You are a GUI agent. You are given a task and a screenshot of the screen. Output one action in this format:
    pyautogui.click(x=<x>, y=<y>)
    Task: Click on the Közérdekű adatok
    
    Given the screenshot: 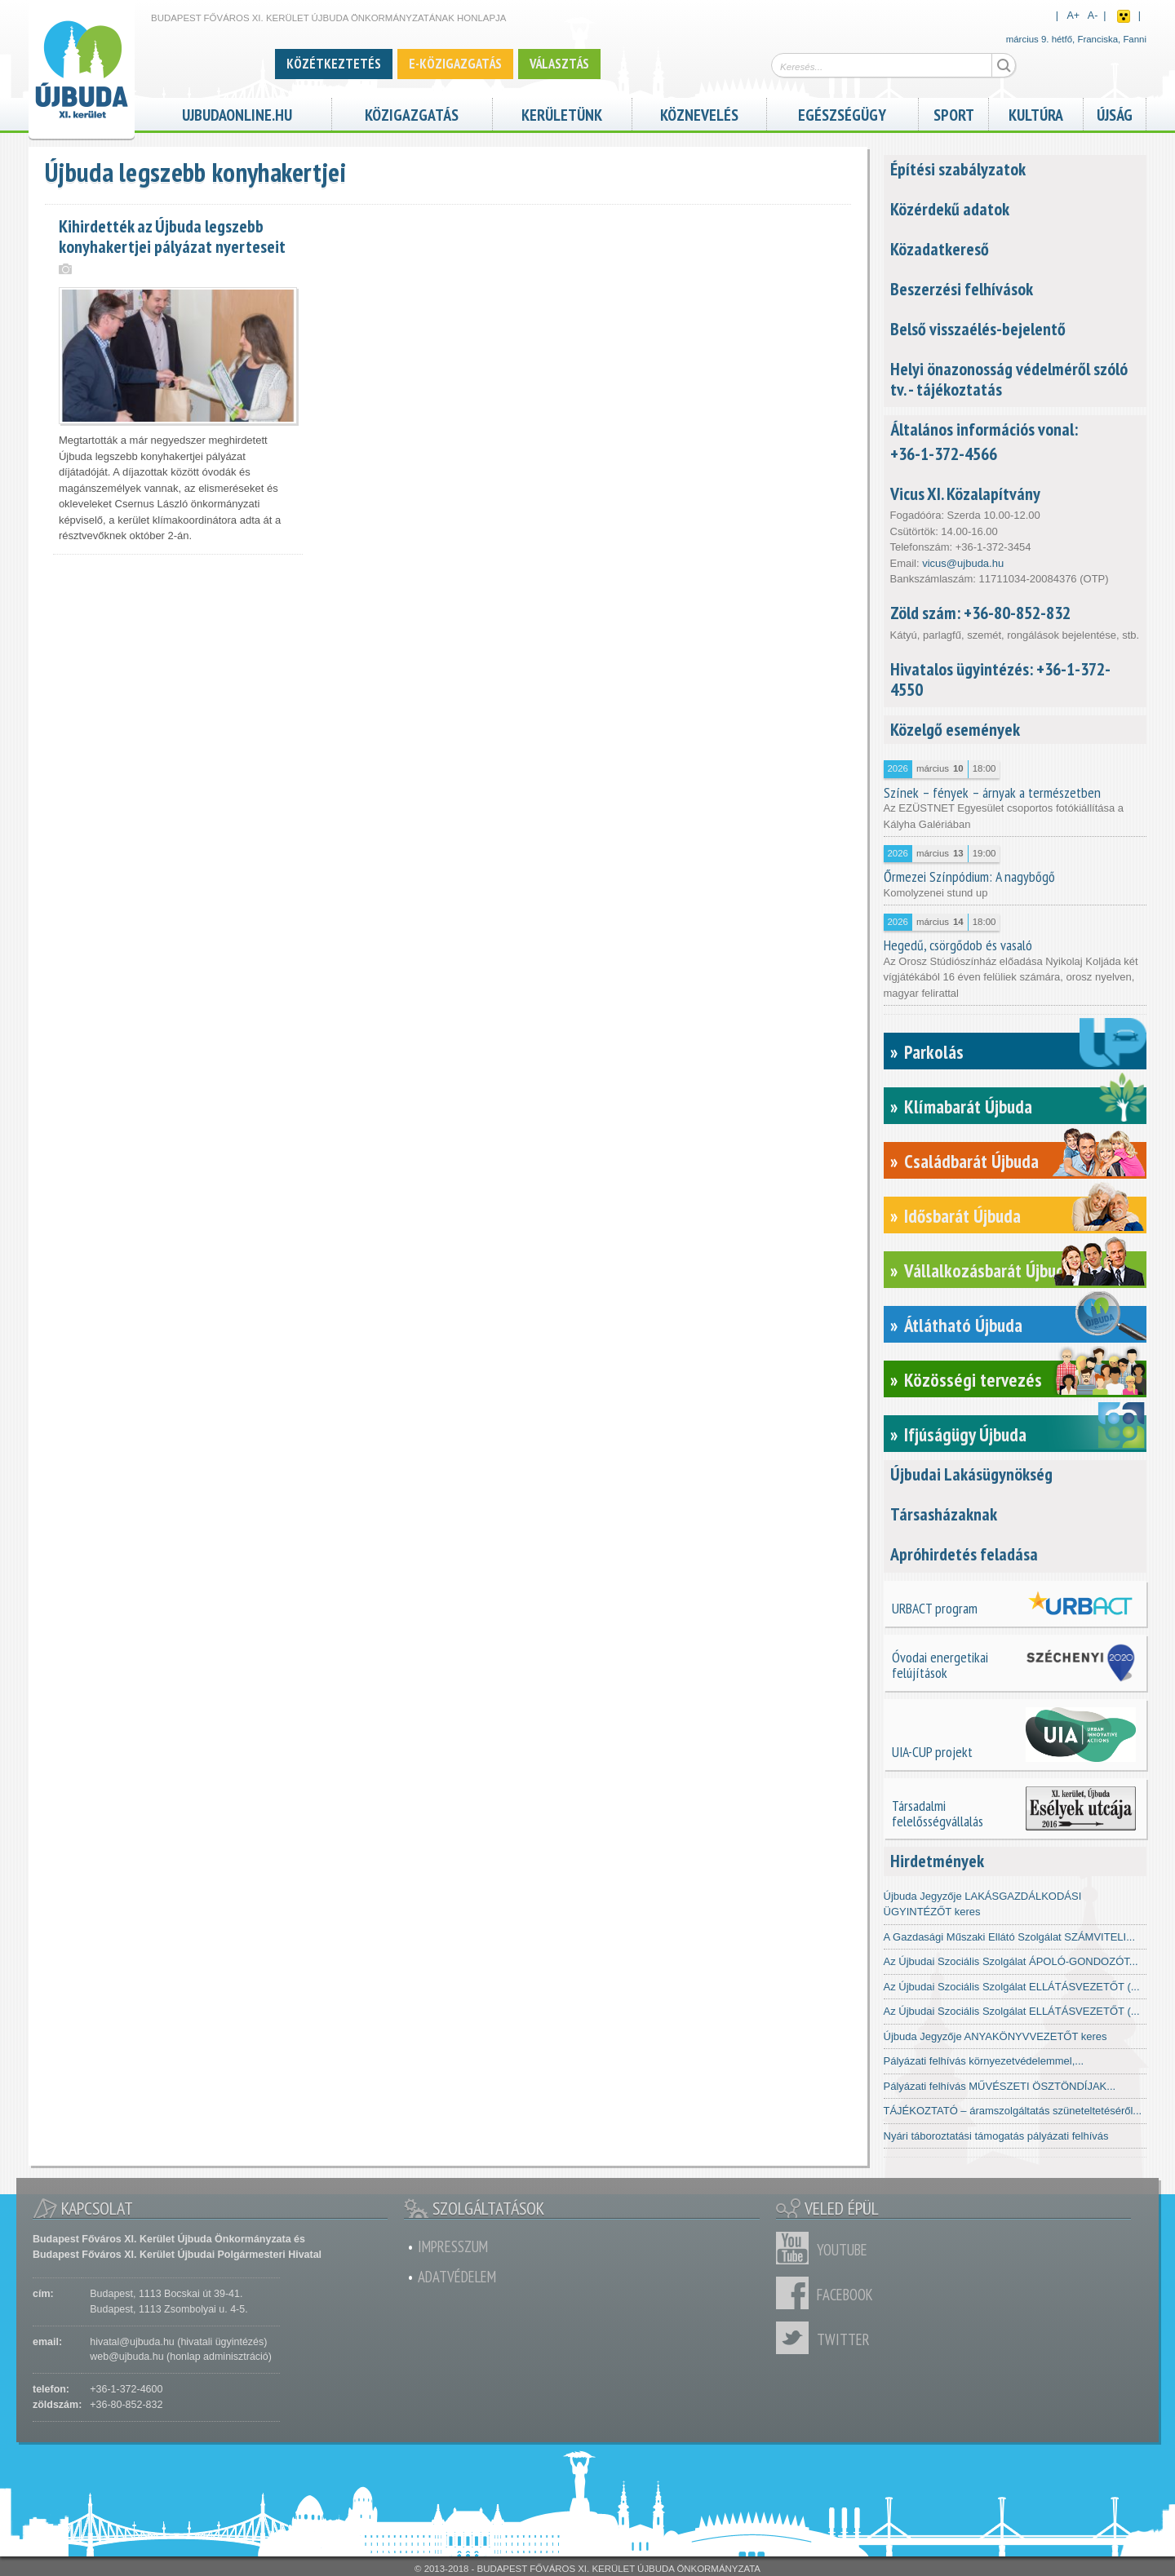 What is the action you would take?
    pyautogui.click(x=949, y=208)
    